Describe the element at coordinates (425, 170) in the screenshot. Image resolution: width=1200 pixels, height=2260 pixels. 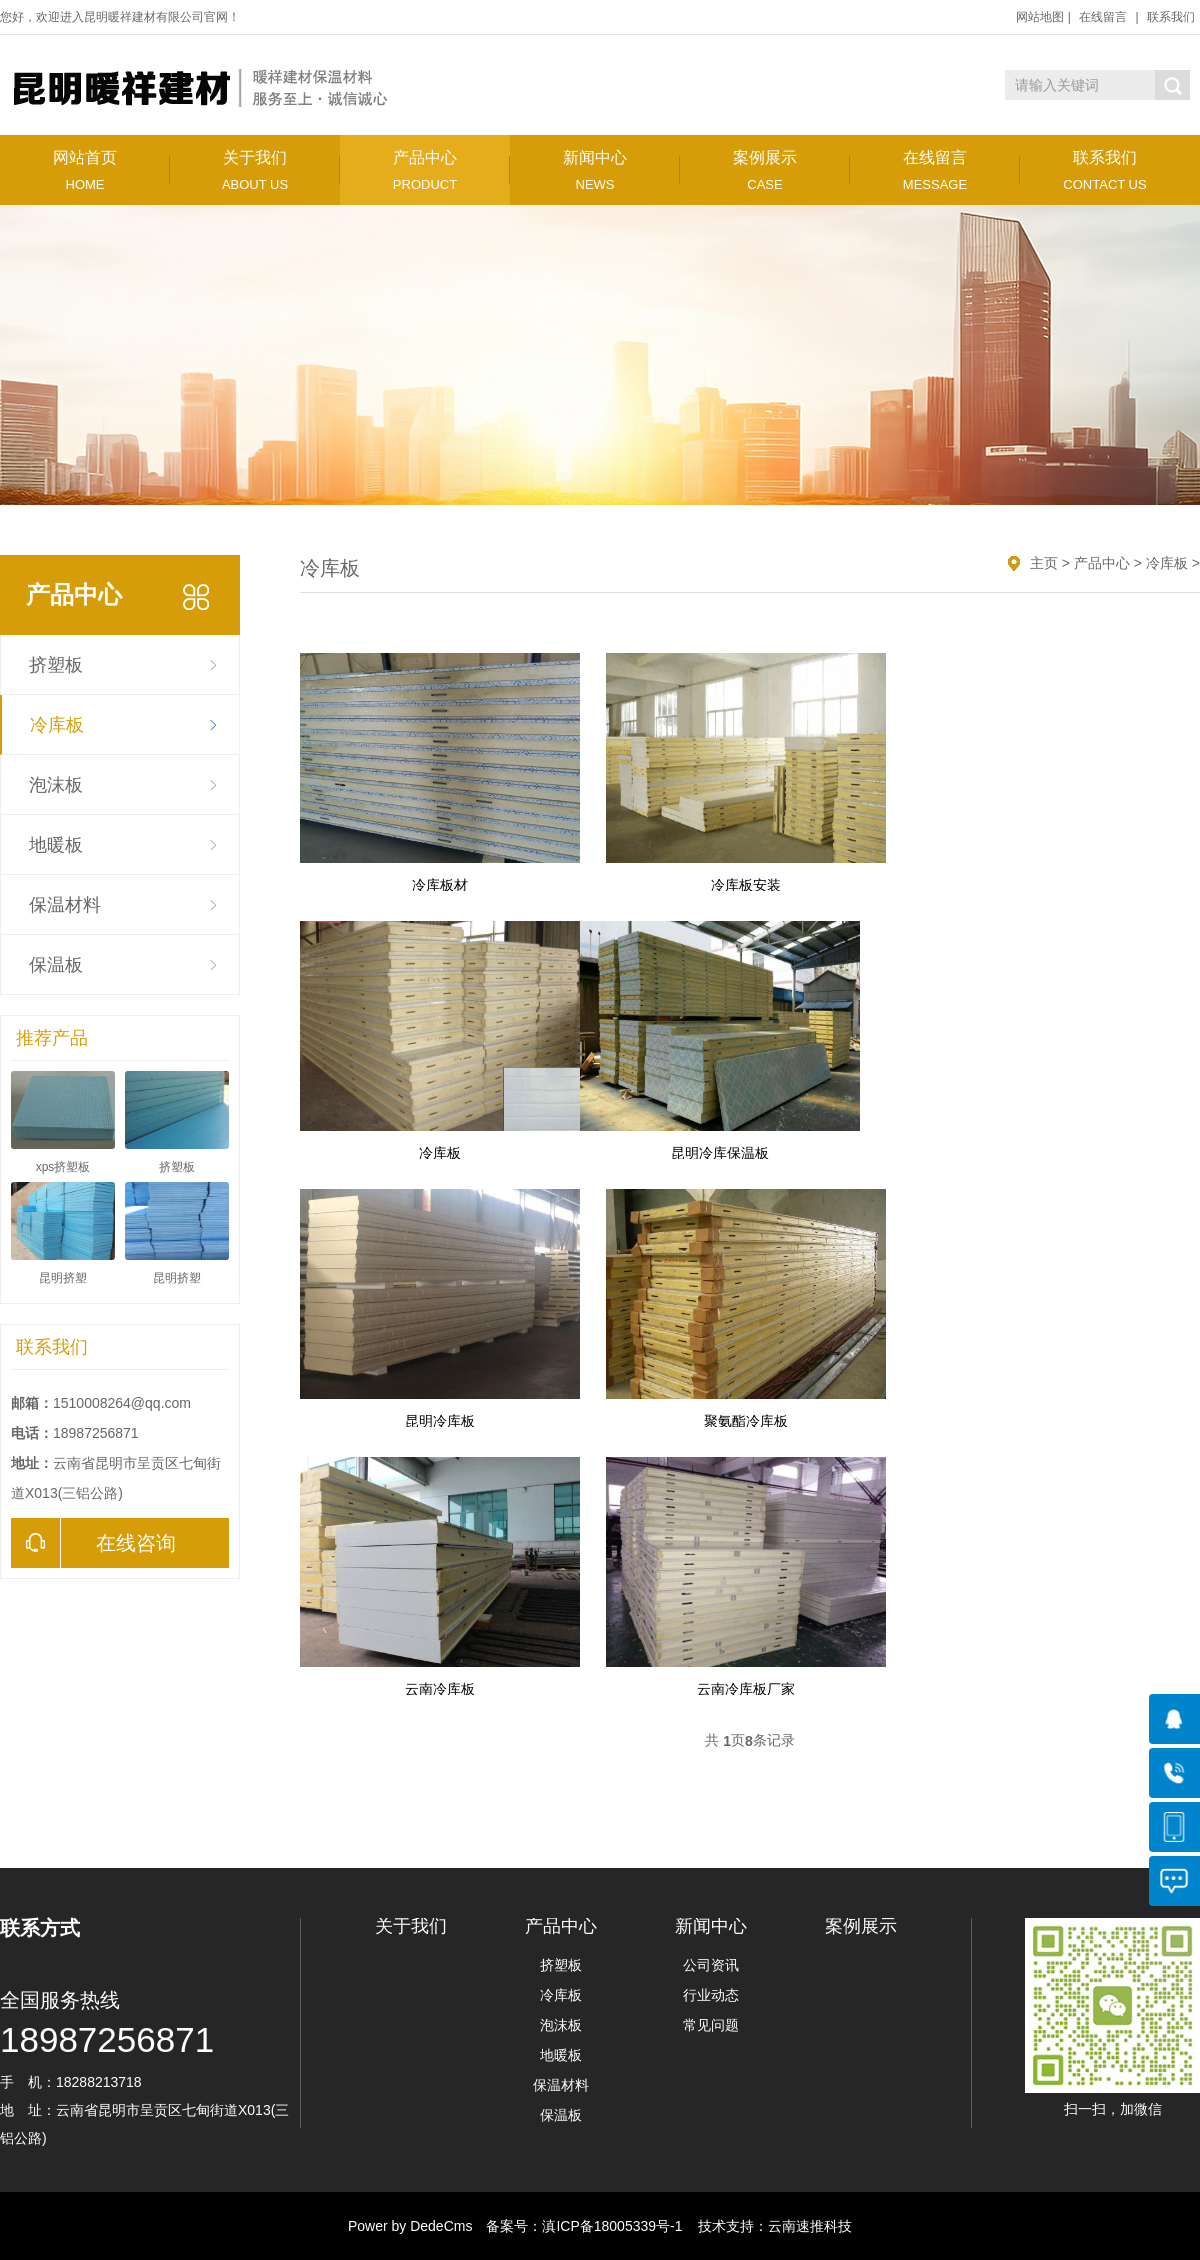
I see `产品中心` at that location.